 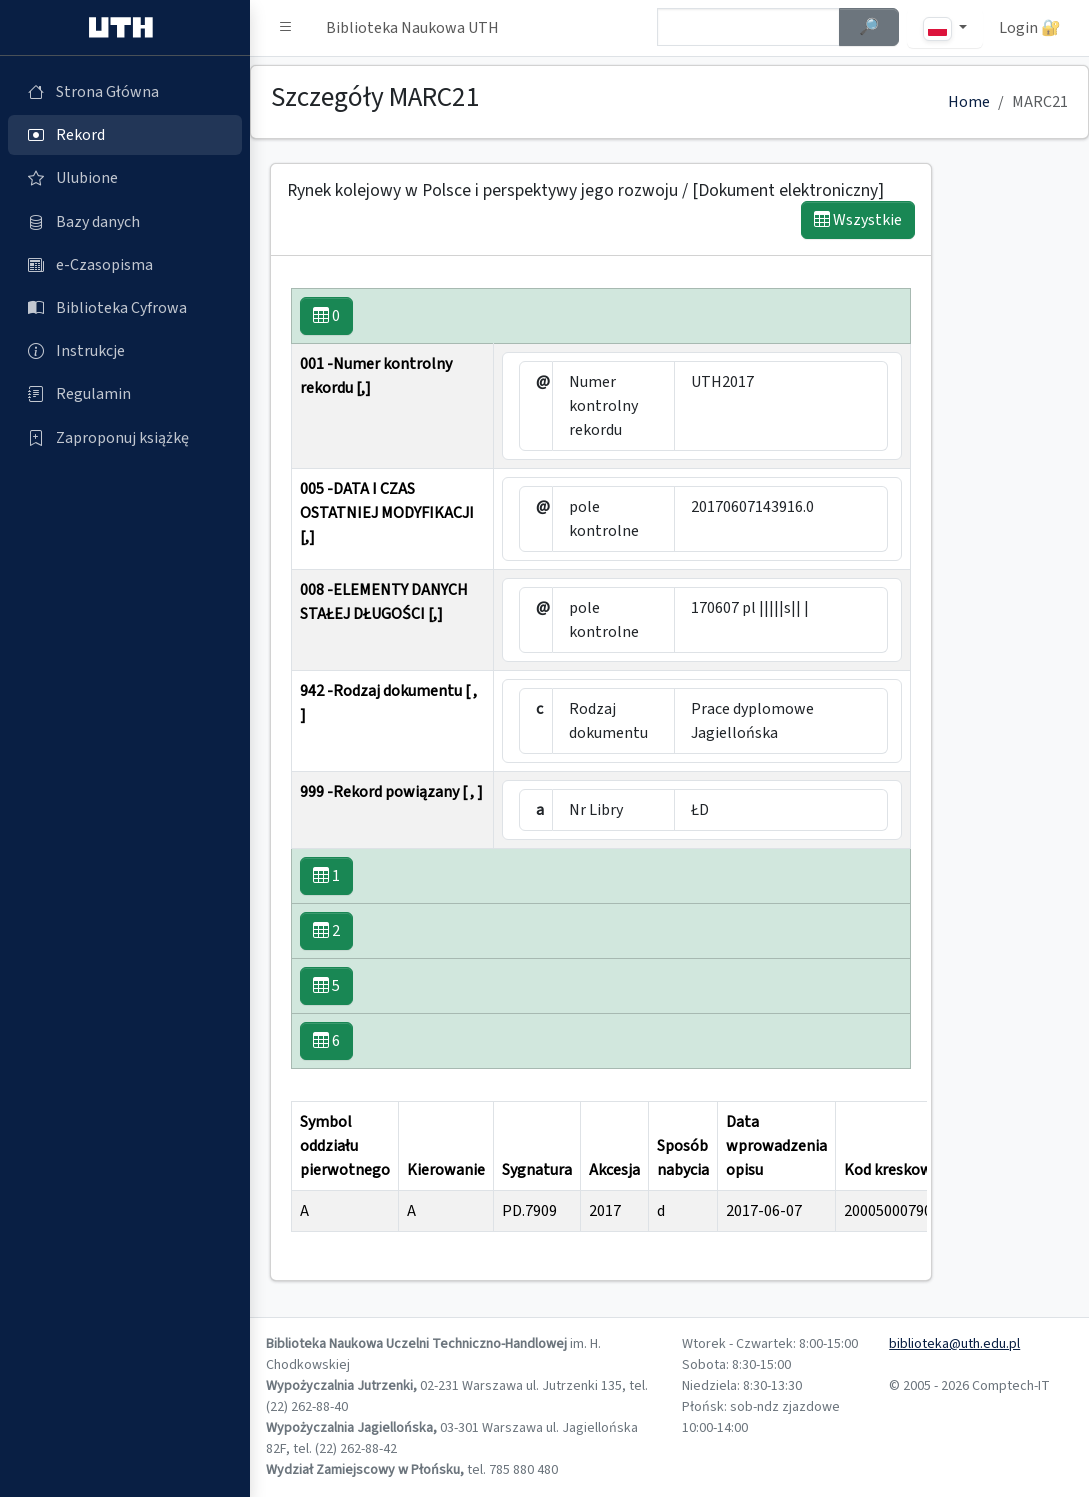 I want to click on [e-Czasopisma (otworzy się w nowej karcie)], so click(x=125, y=265).